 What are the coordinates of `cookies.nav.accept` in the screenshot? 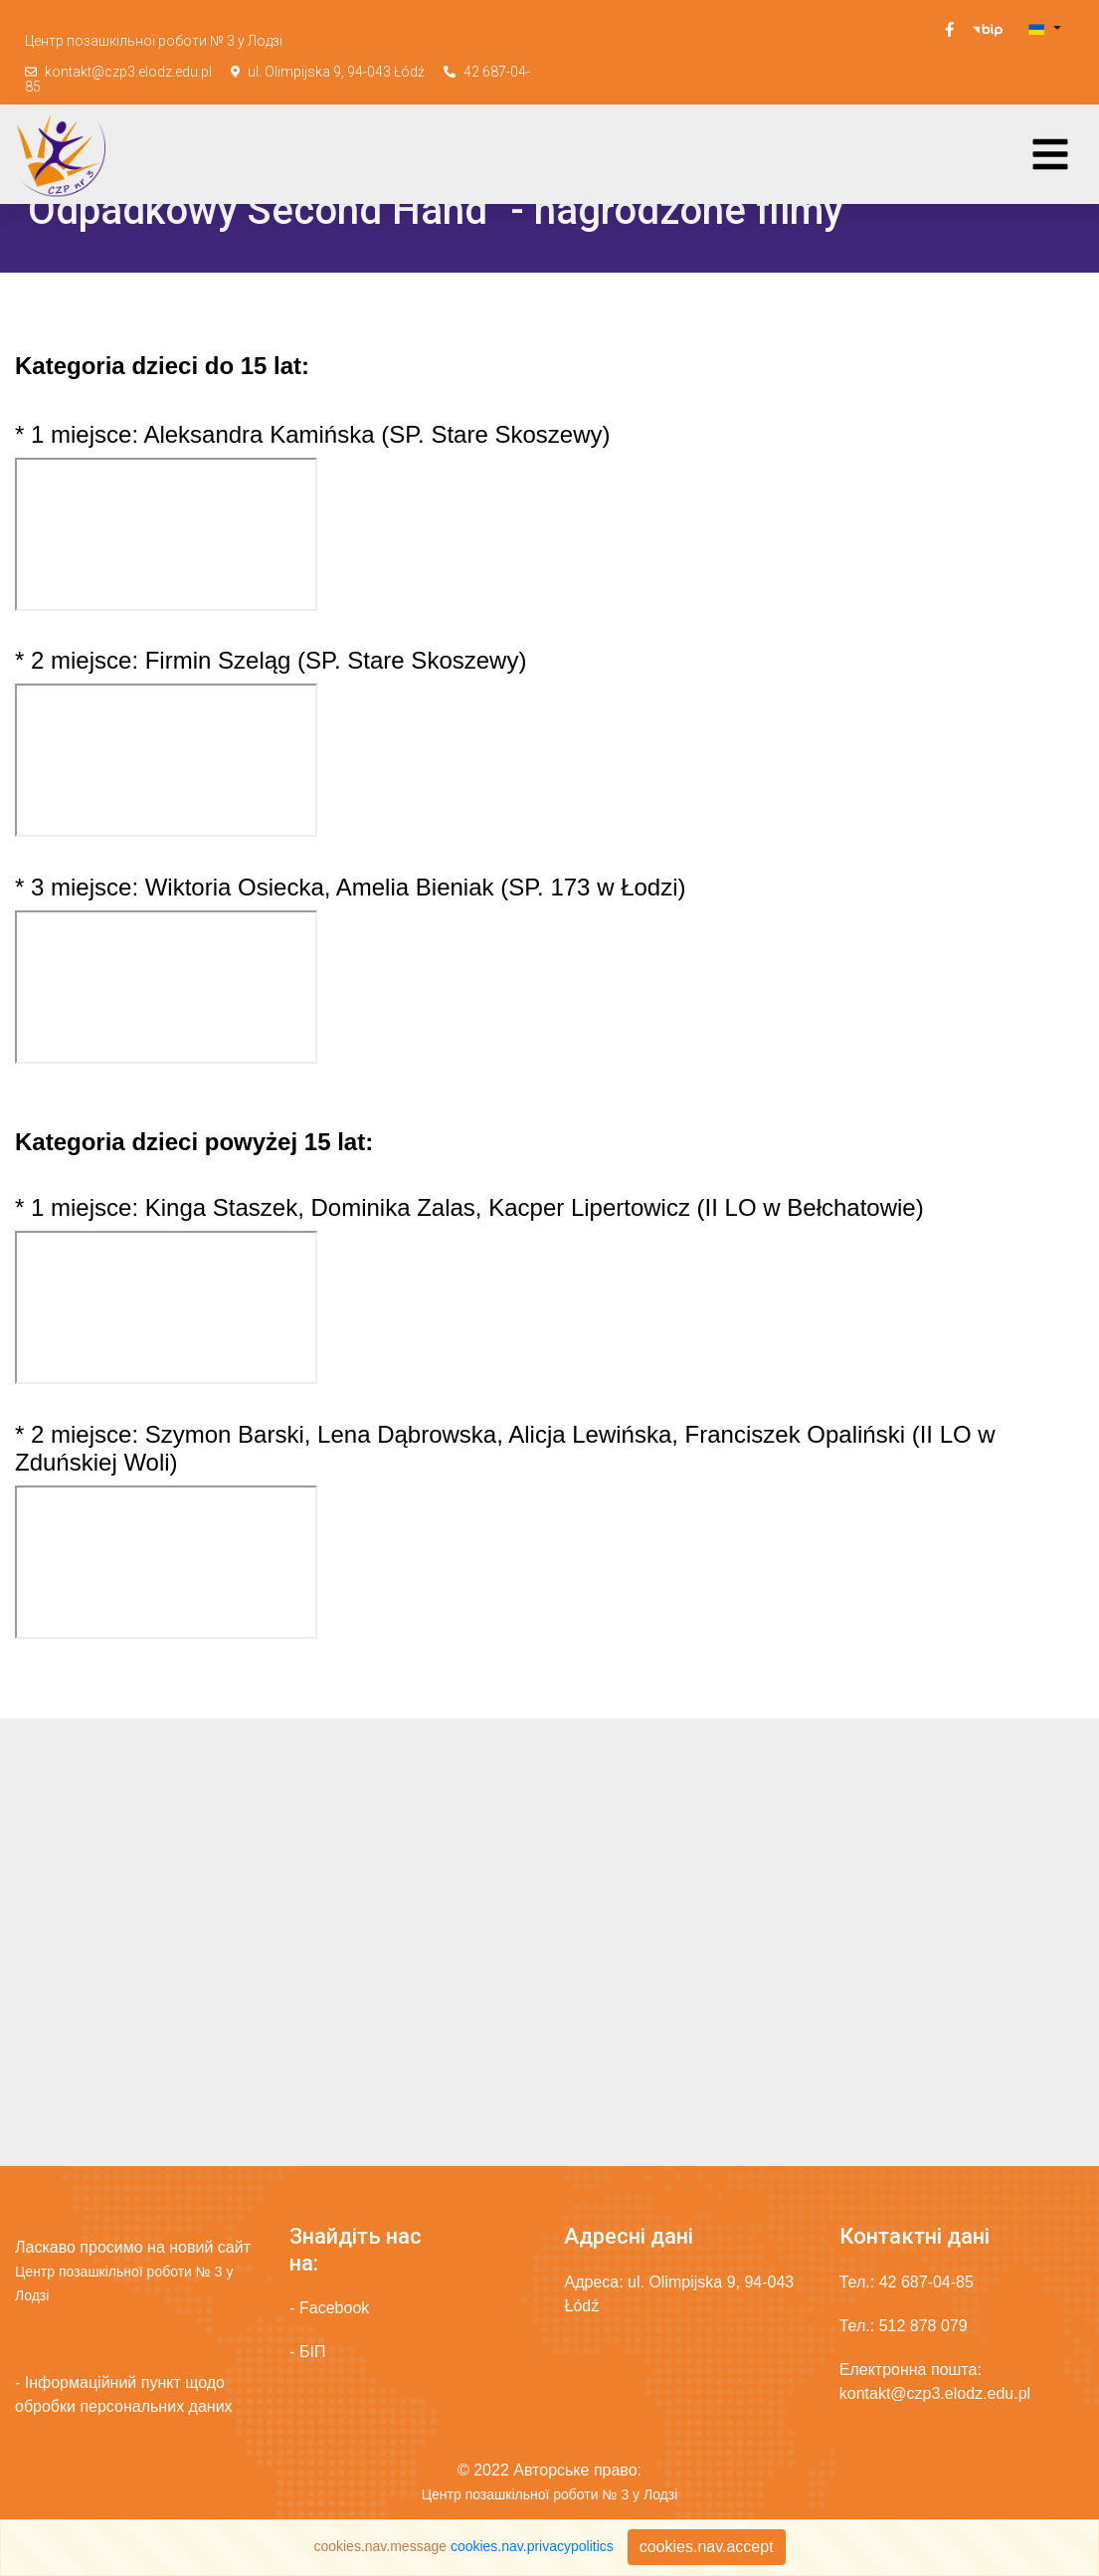 It's located at (707, 2546).